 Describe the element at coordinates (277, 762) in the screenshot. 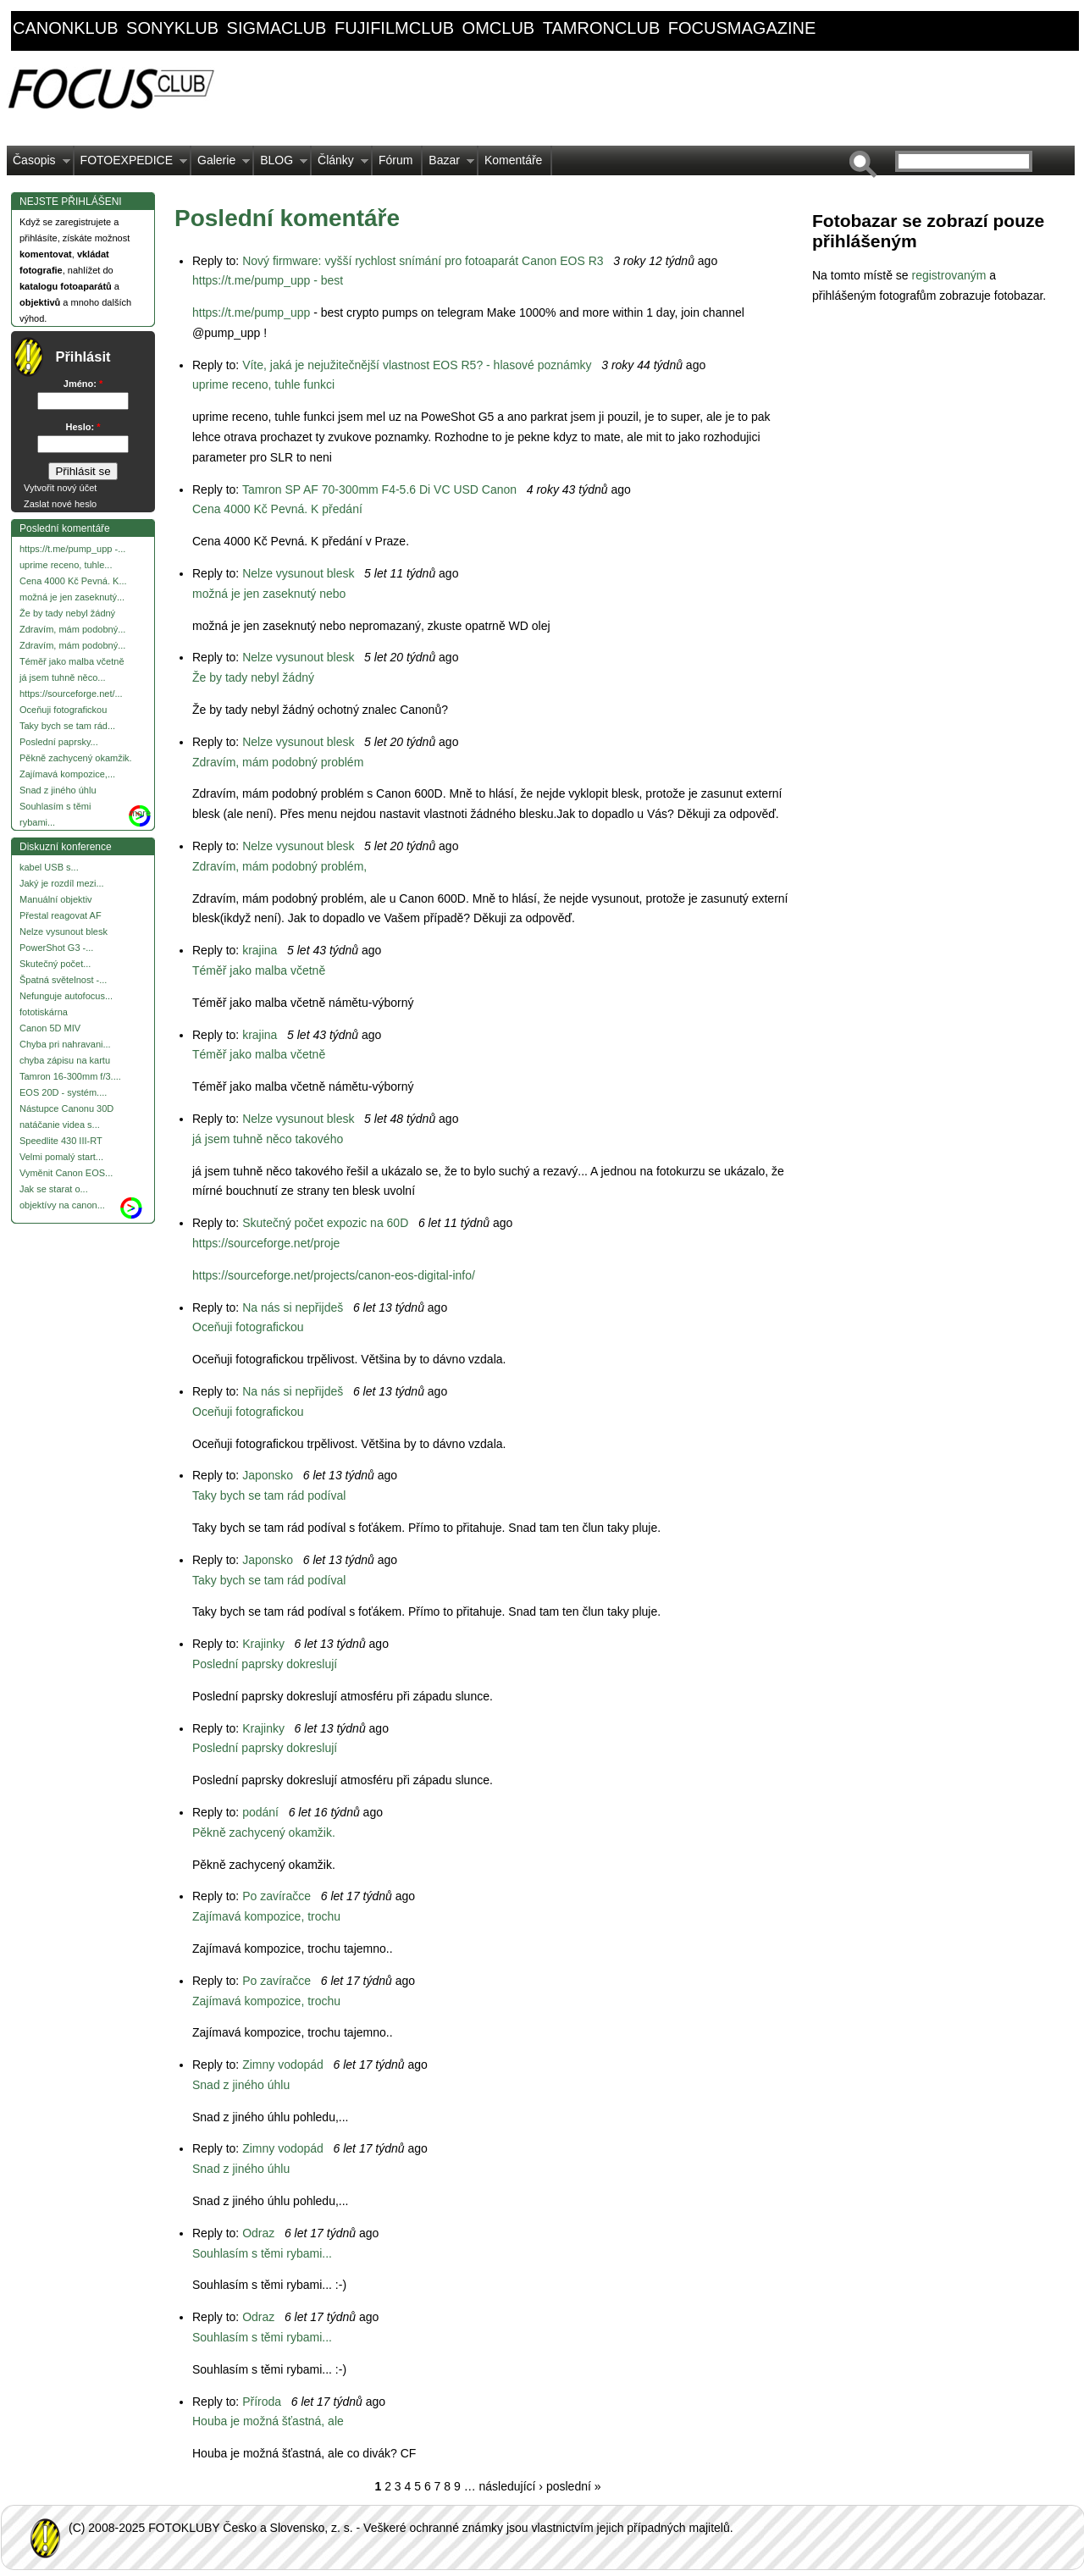

I see `Zdravím, mám podobný problém` at that location.